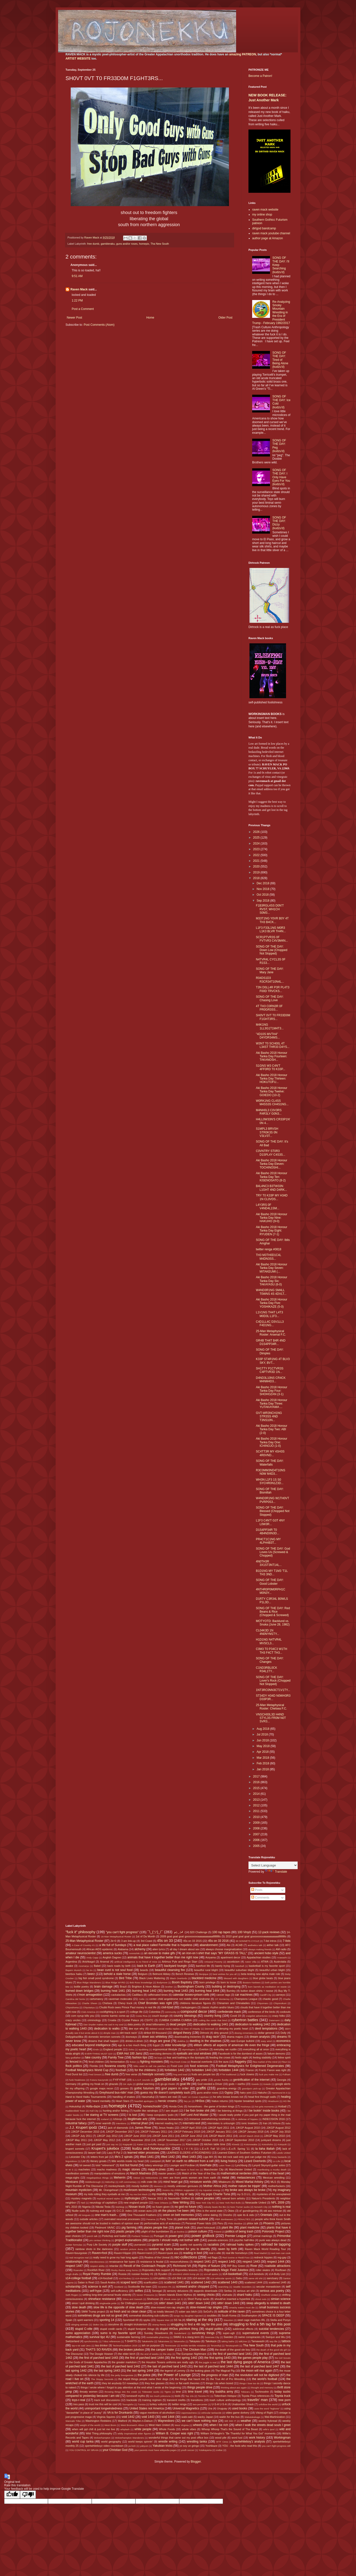  What do you see at coordinates (210, 2408) in the screenshot?
I see `Ura` at bounding box center [210, 2408].